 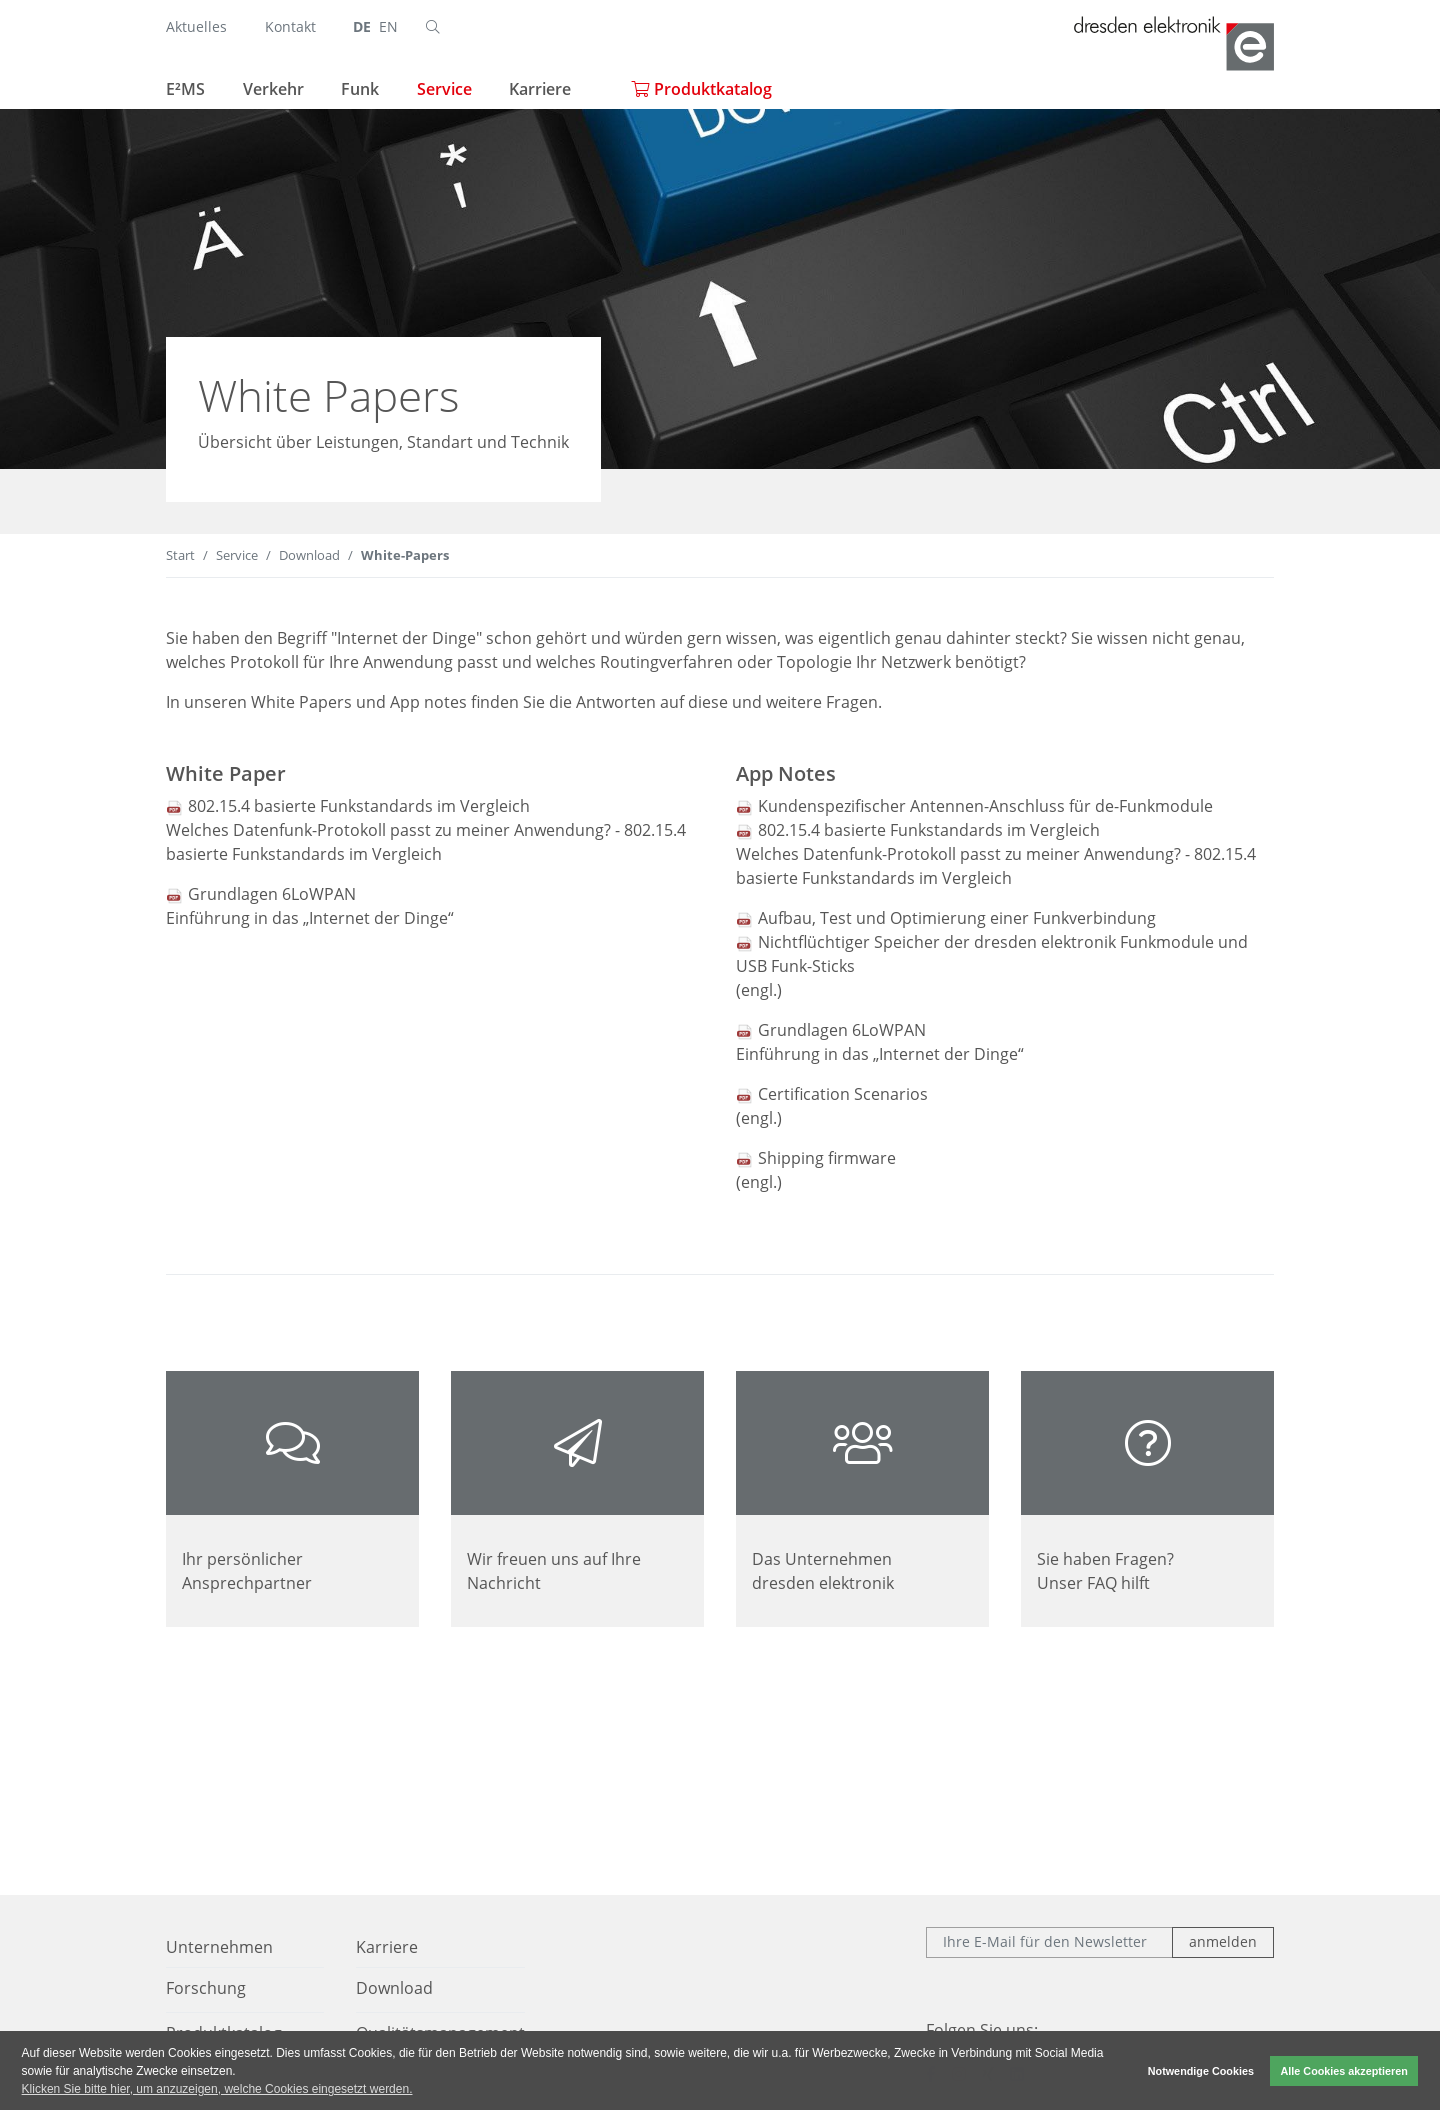 I want to click on Alle Cookies akzeptieren [button], so click(x=1344, y=2071).